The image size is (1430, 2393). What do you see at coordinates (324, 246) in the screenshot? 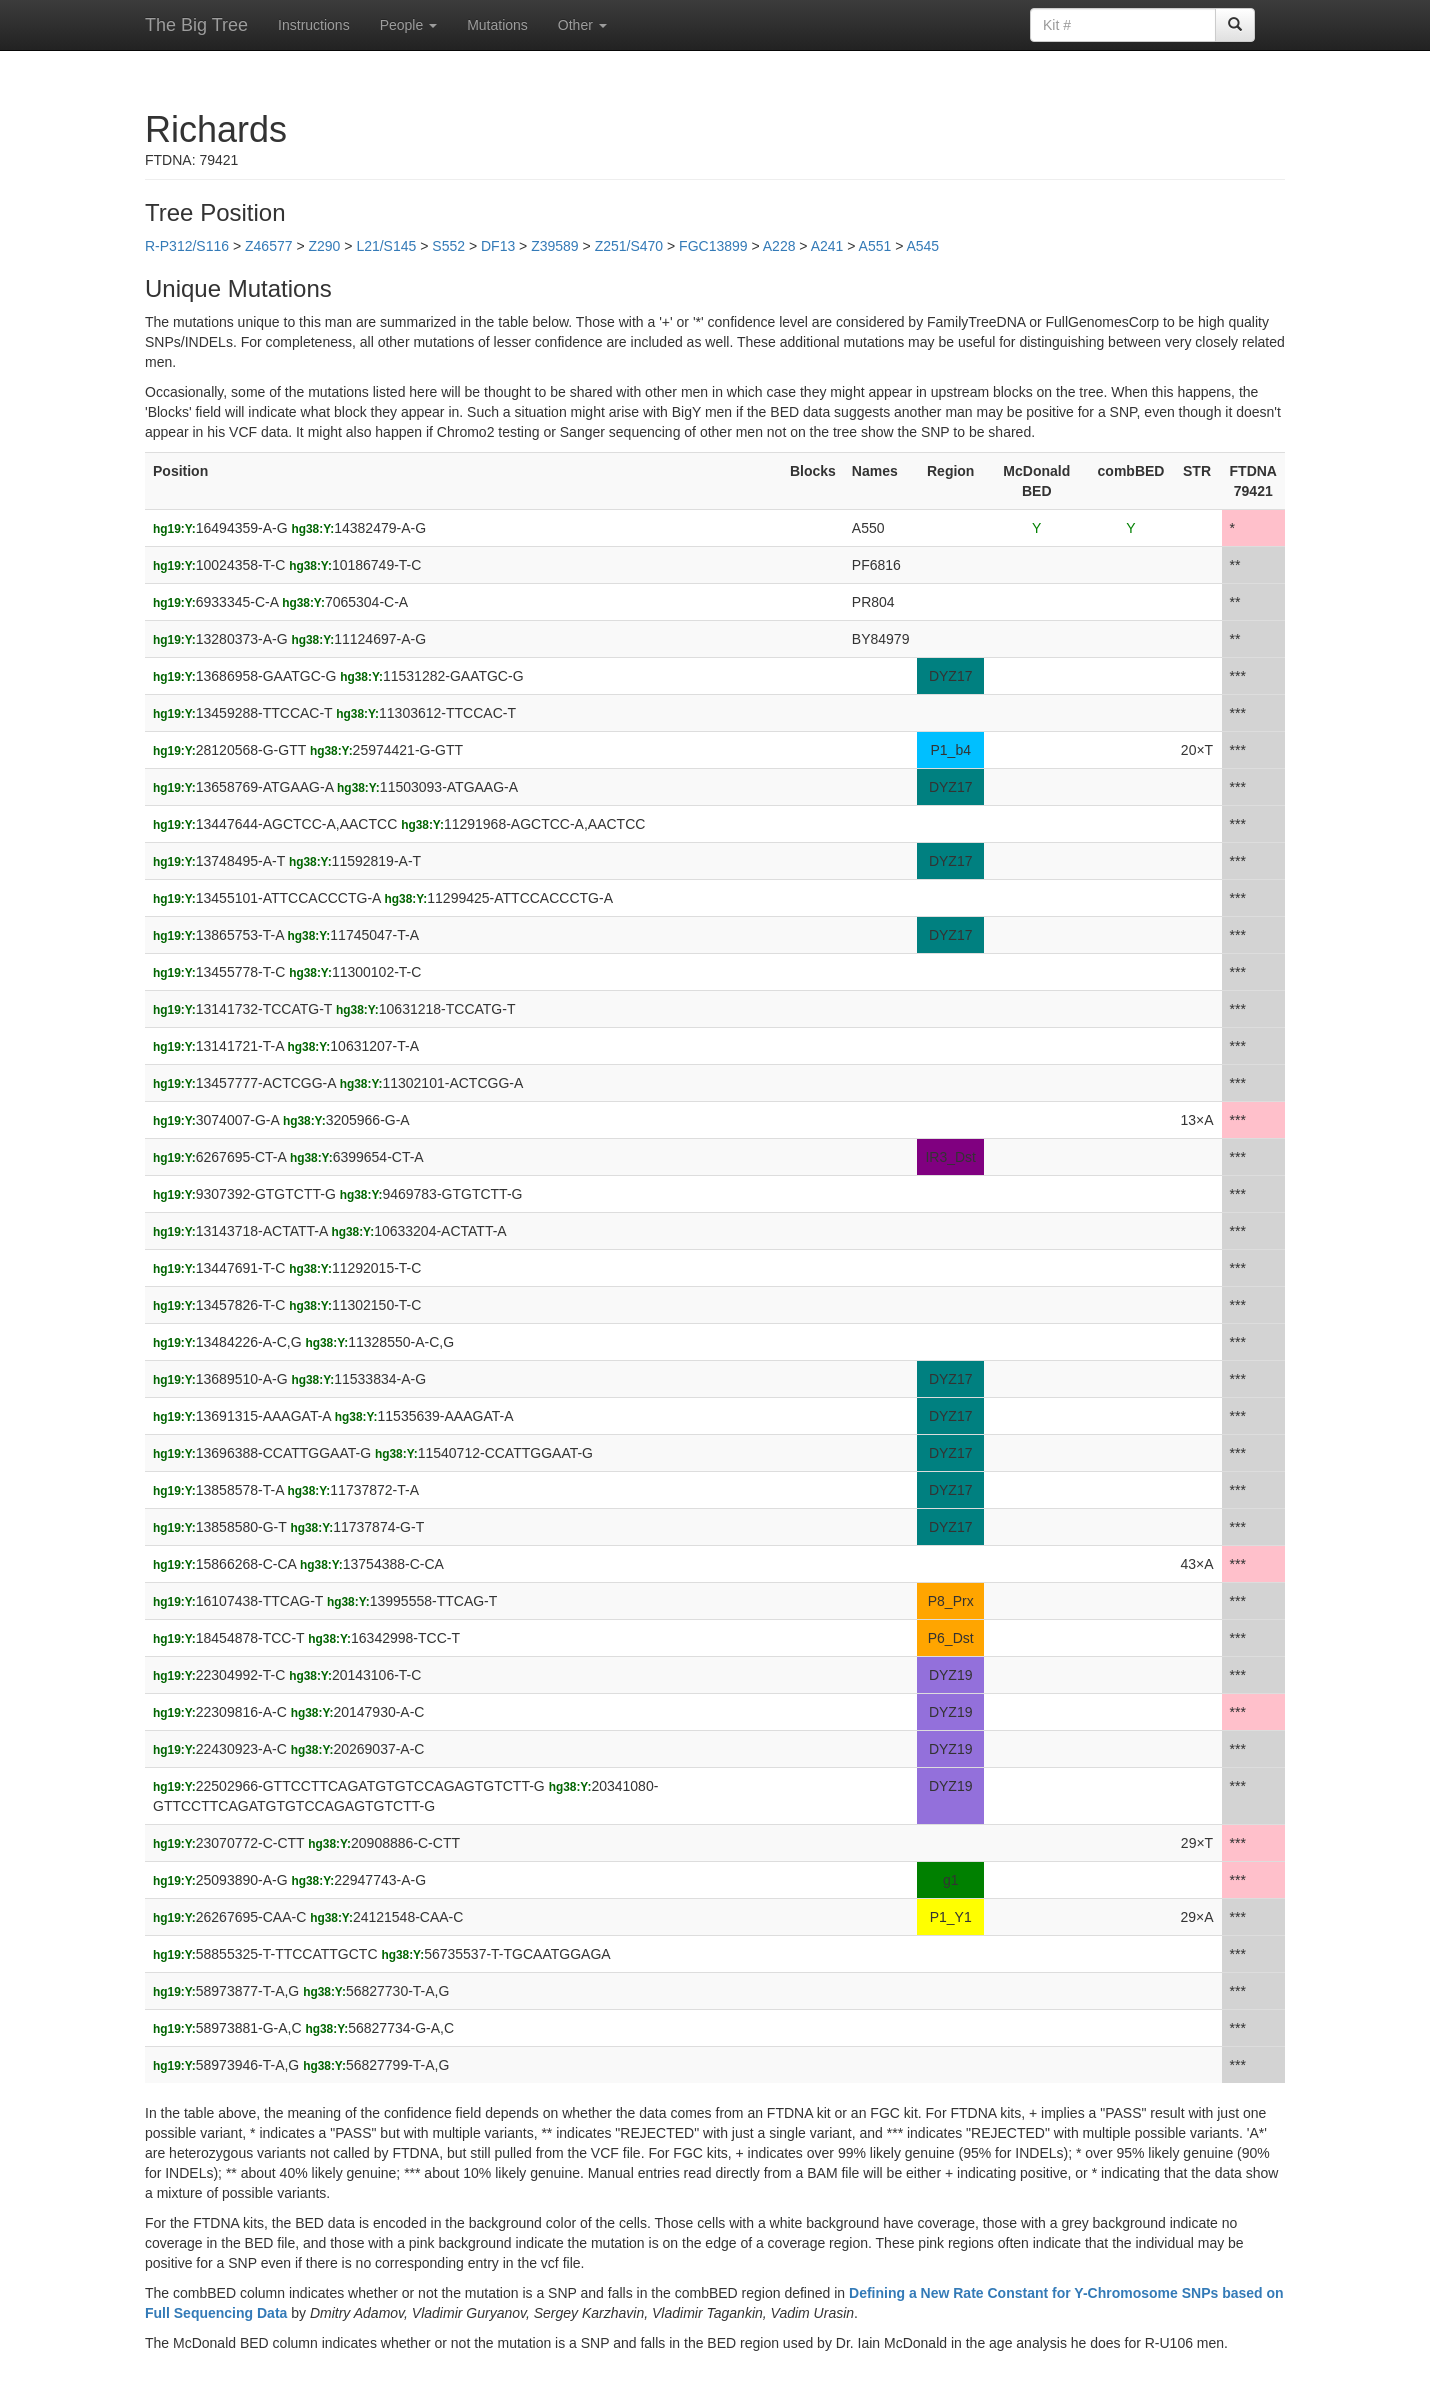
I see `Z290` at bounding box center [324, 246].